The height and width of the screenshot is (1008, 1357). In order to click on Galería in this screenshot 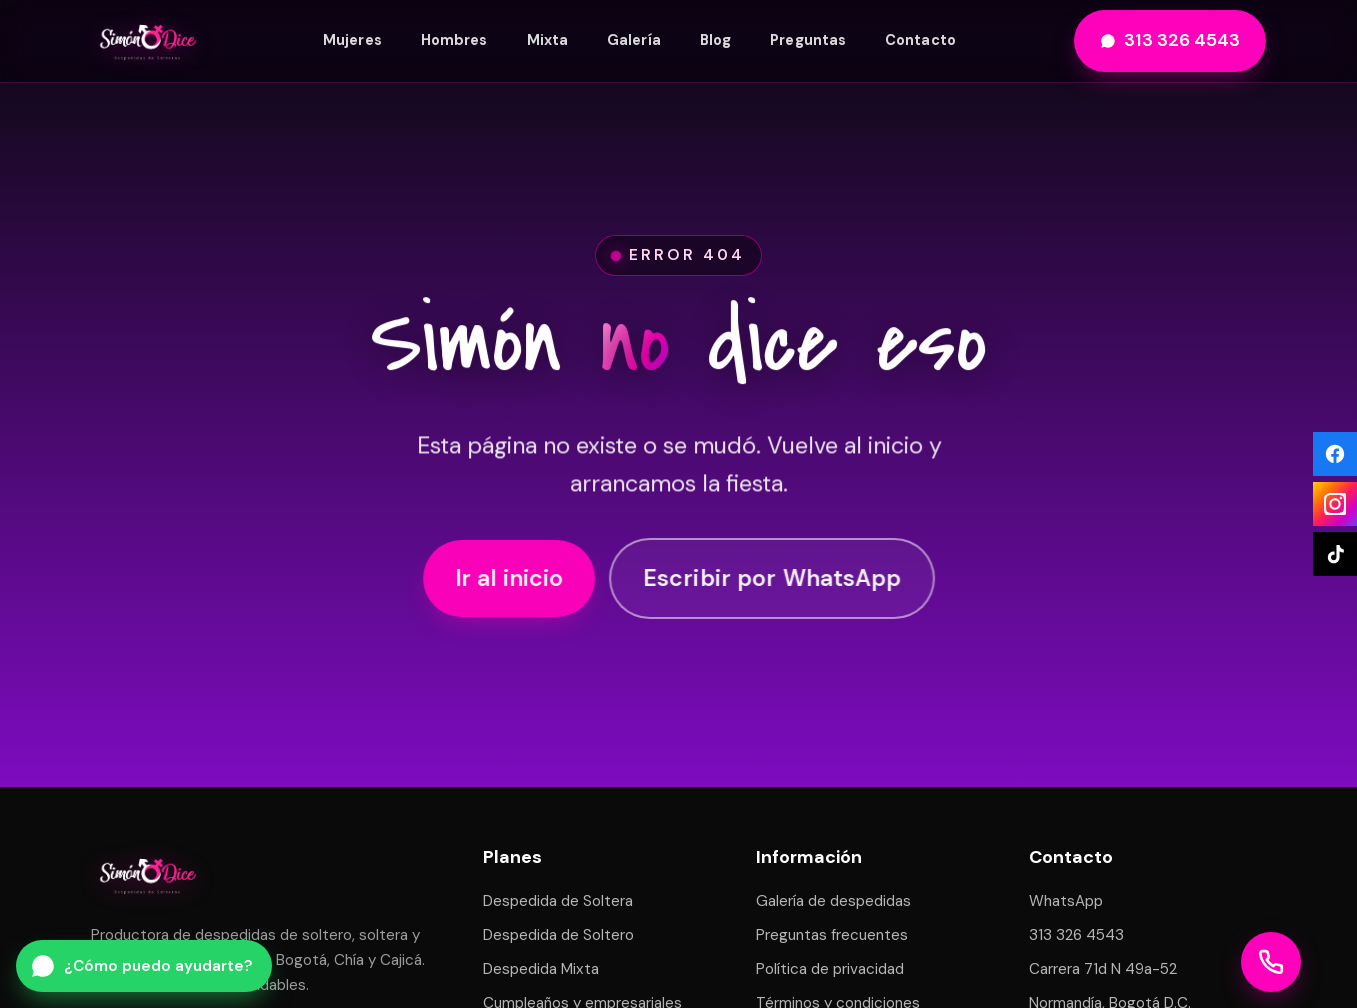, I will do `click(634, 40)`.